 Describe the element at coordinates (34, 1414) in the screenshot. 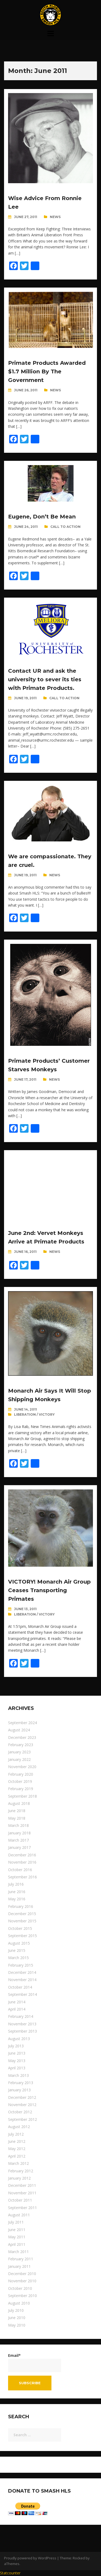

I see `Liberation / Victory` at that location.